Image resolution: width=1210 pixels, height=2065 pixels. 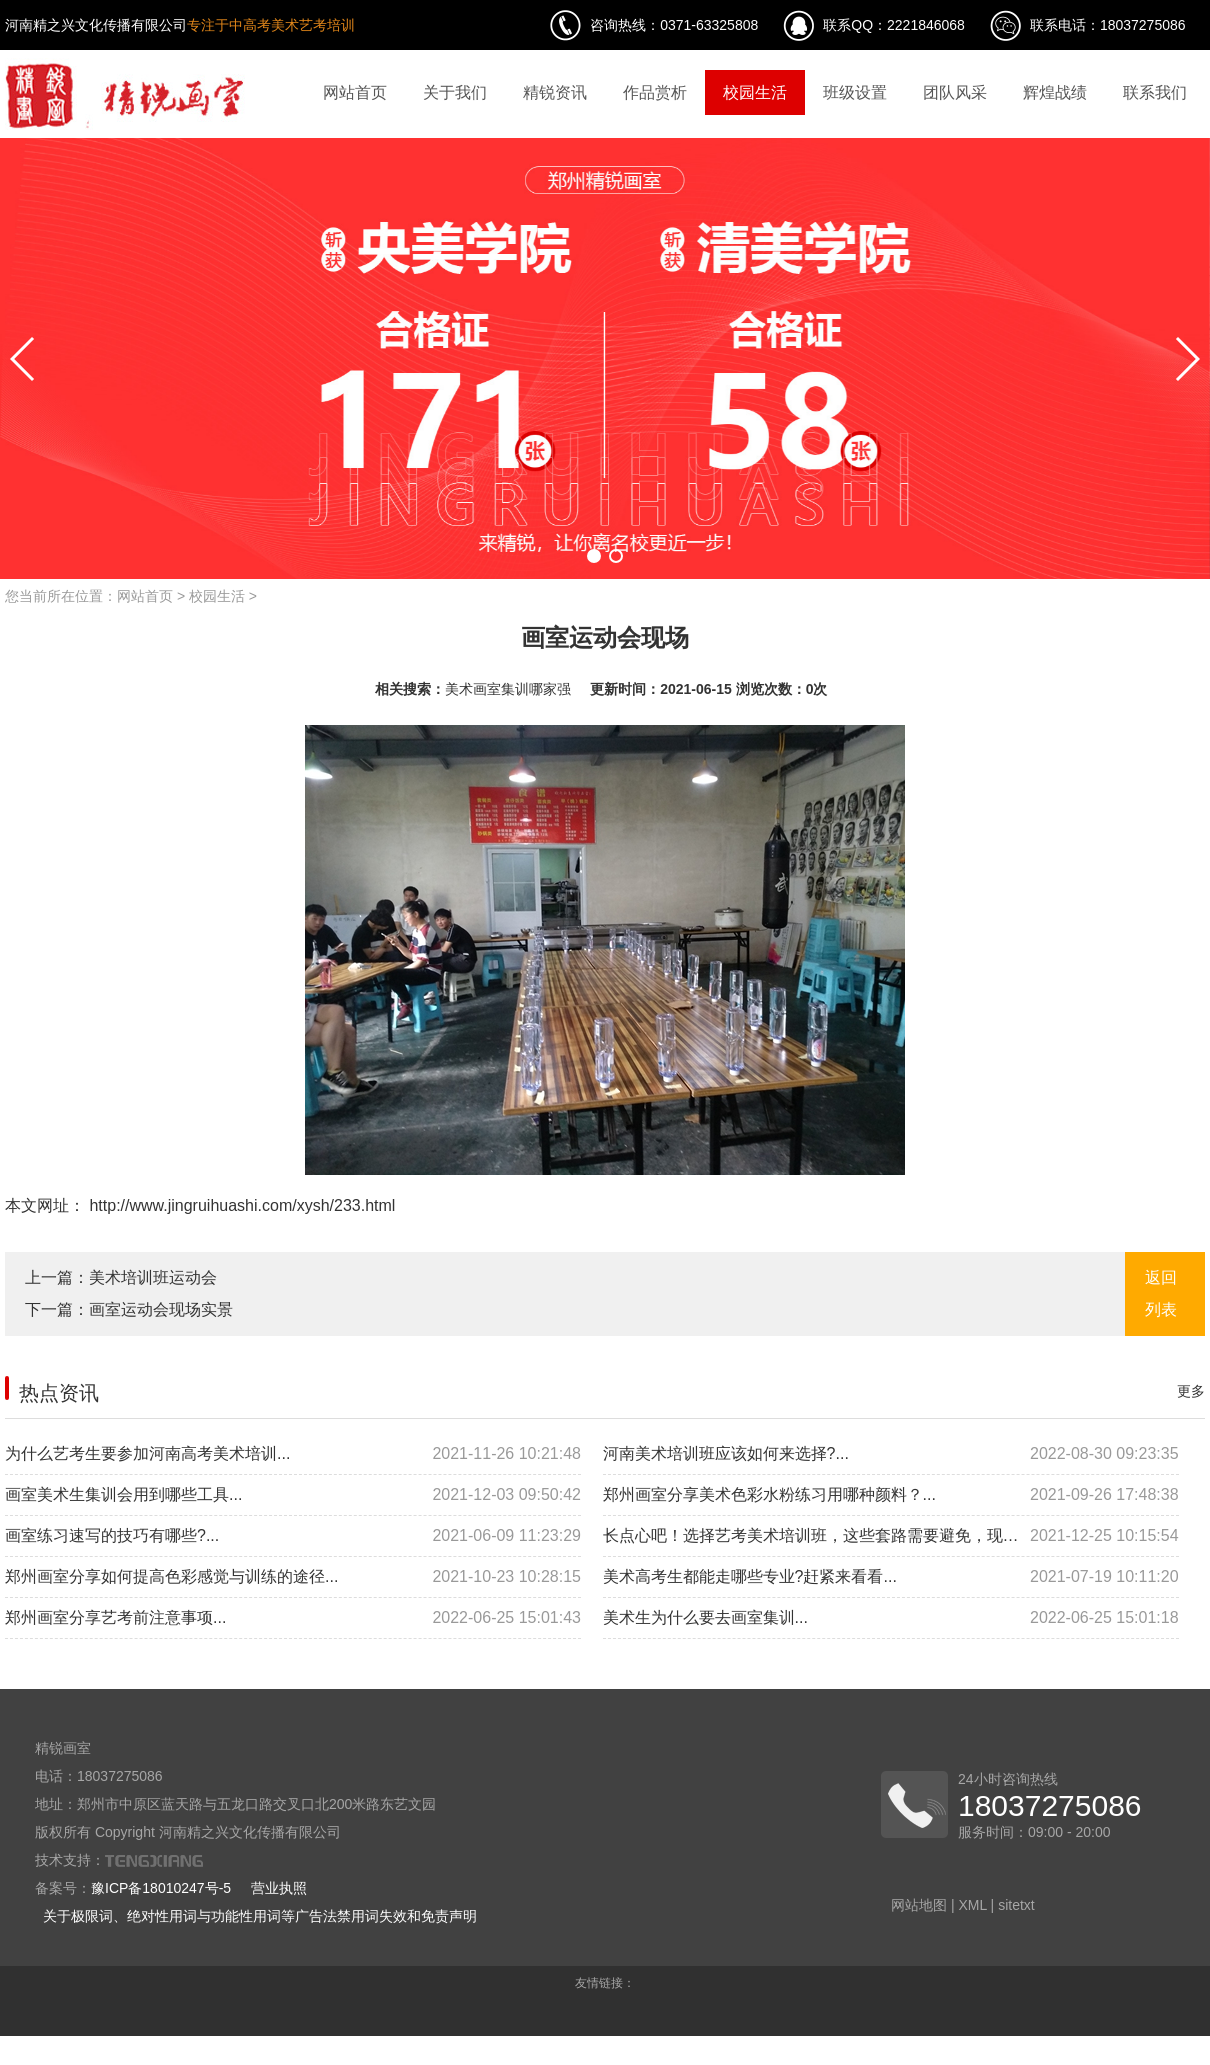 I want to click on http://www.jingruihuashi.com/xysh/233.html, so click(x=240, y=1205).